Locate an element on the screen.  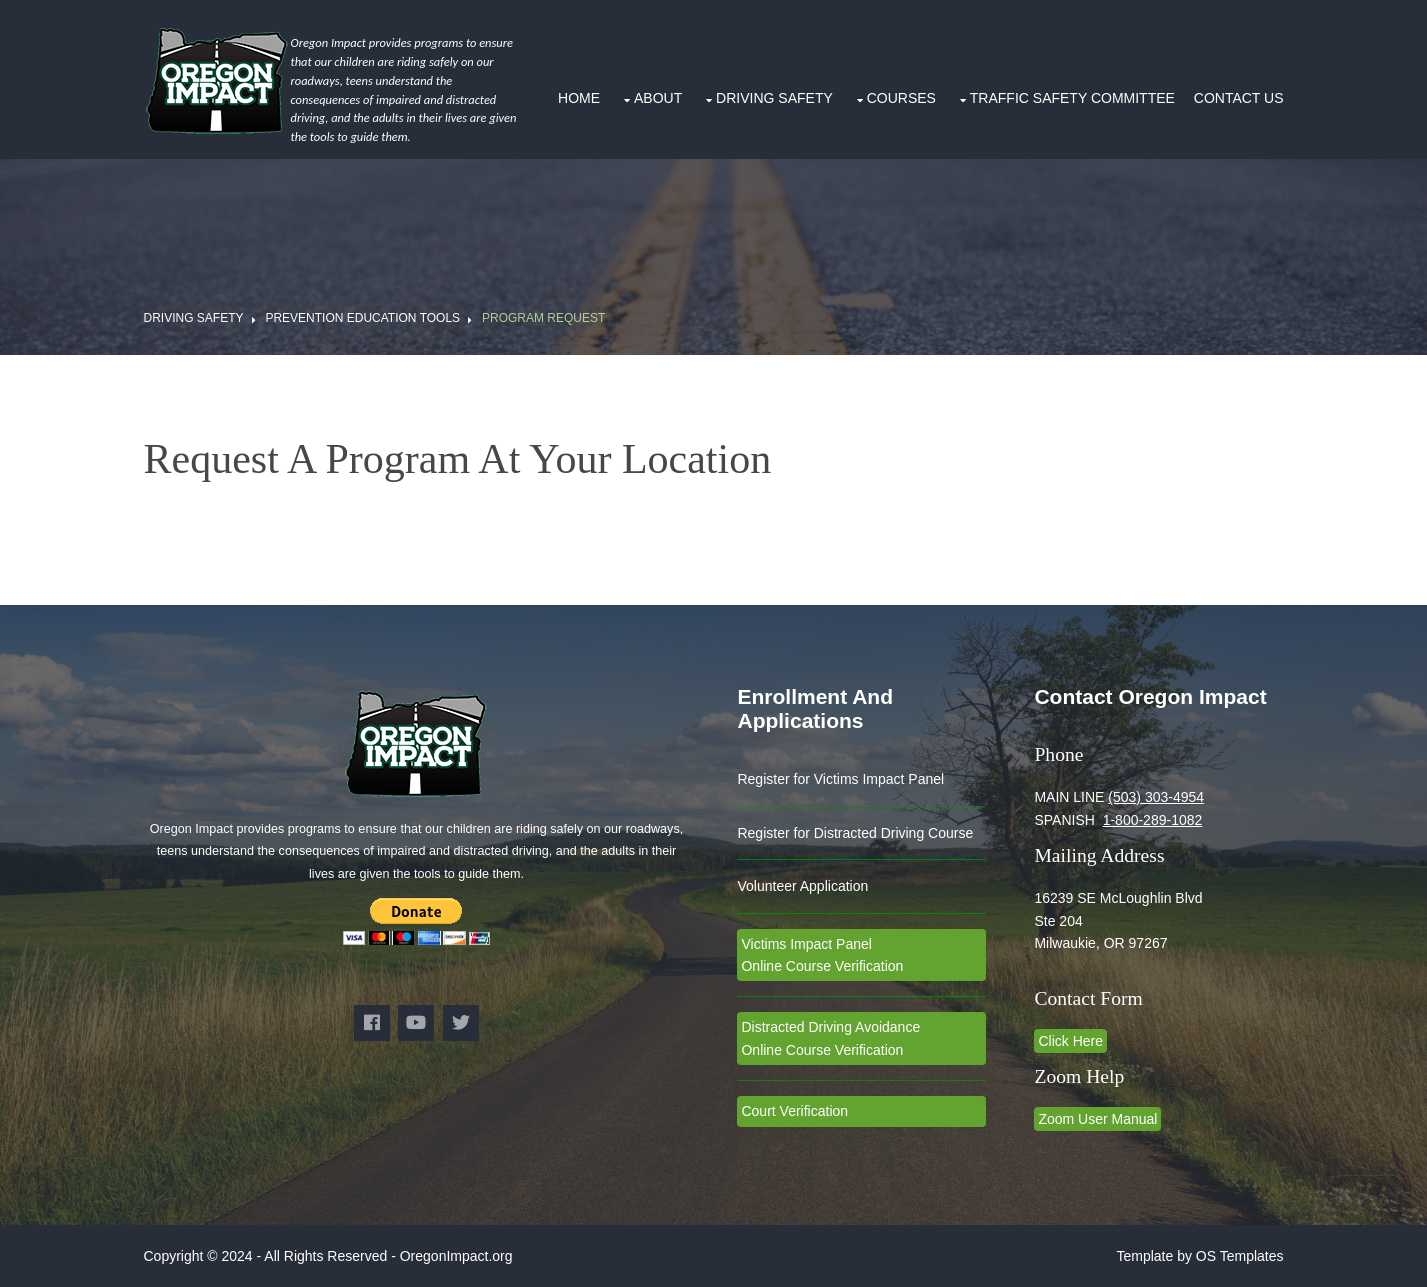
Register for Victims Impact Panel is located at coordinates (840, 779).